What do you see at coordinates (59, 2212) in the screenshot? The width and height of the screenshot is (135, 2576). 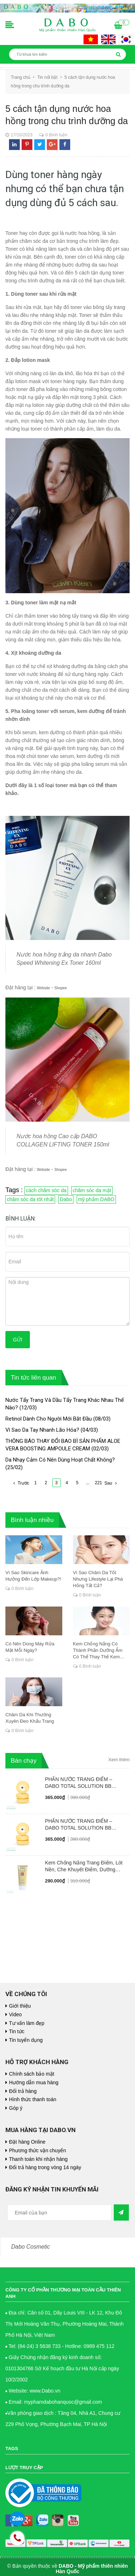 I see `[general.newsletter_form.newsletter_email]` at bounding box center [59, 2212].